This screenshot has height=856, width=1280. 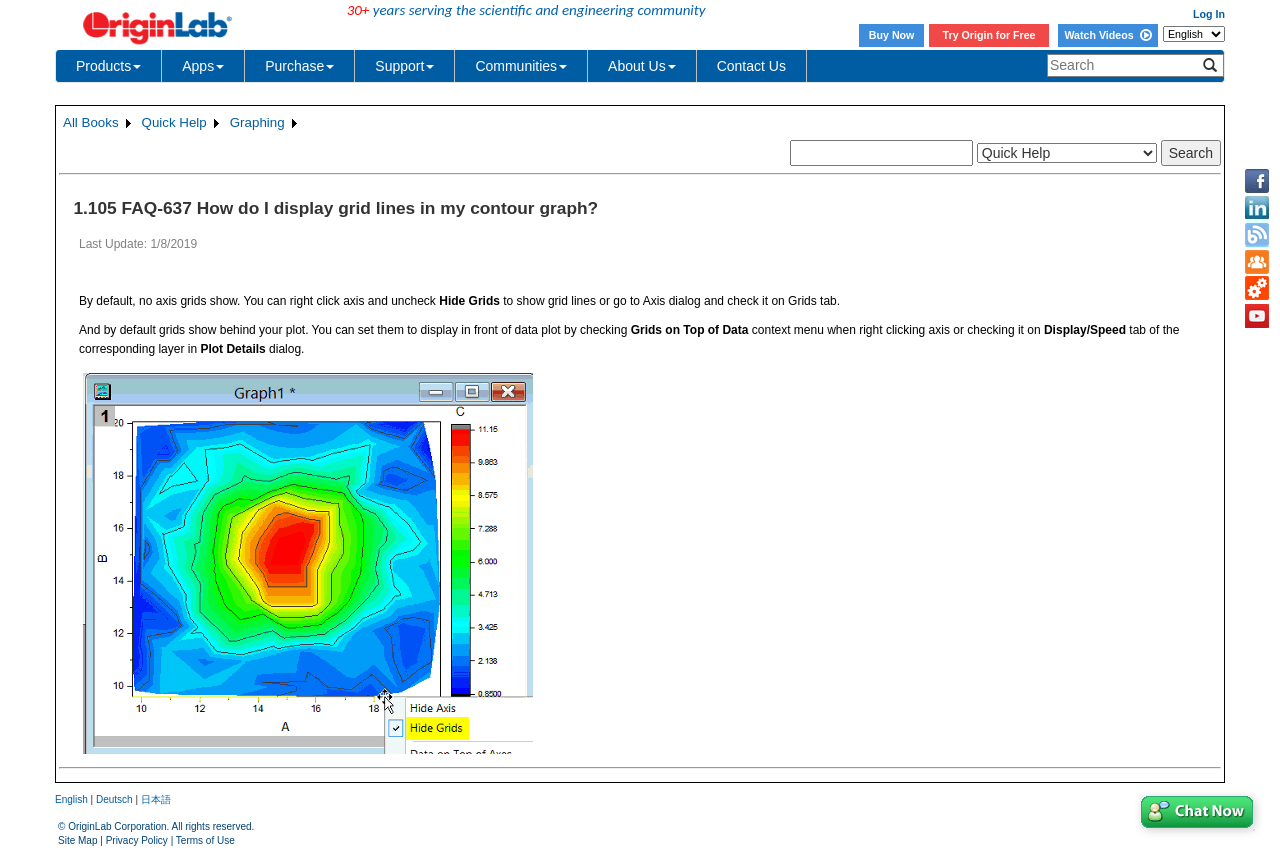 I want to click on Watch Videos, so click(x=1107, y=35).